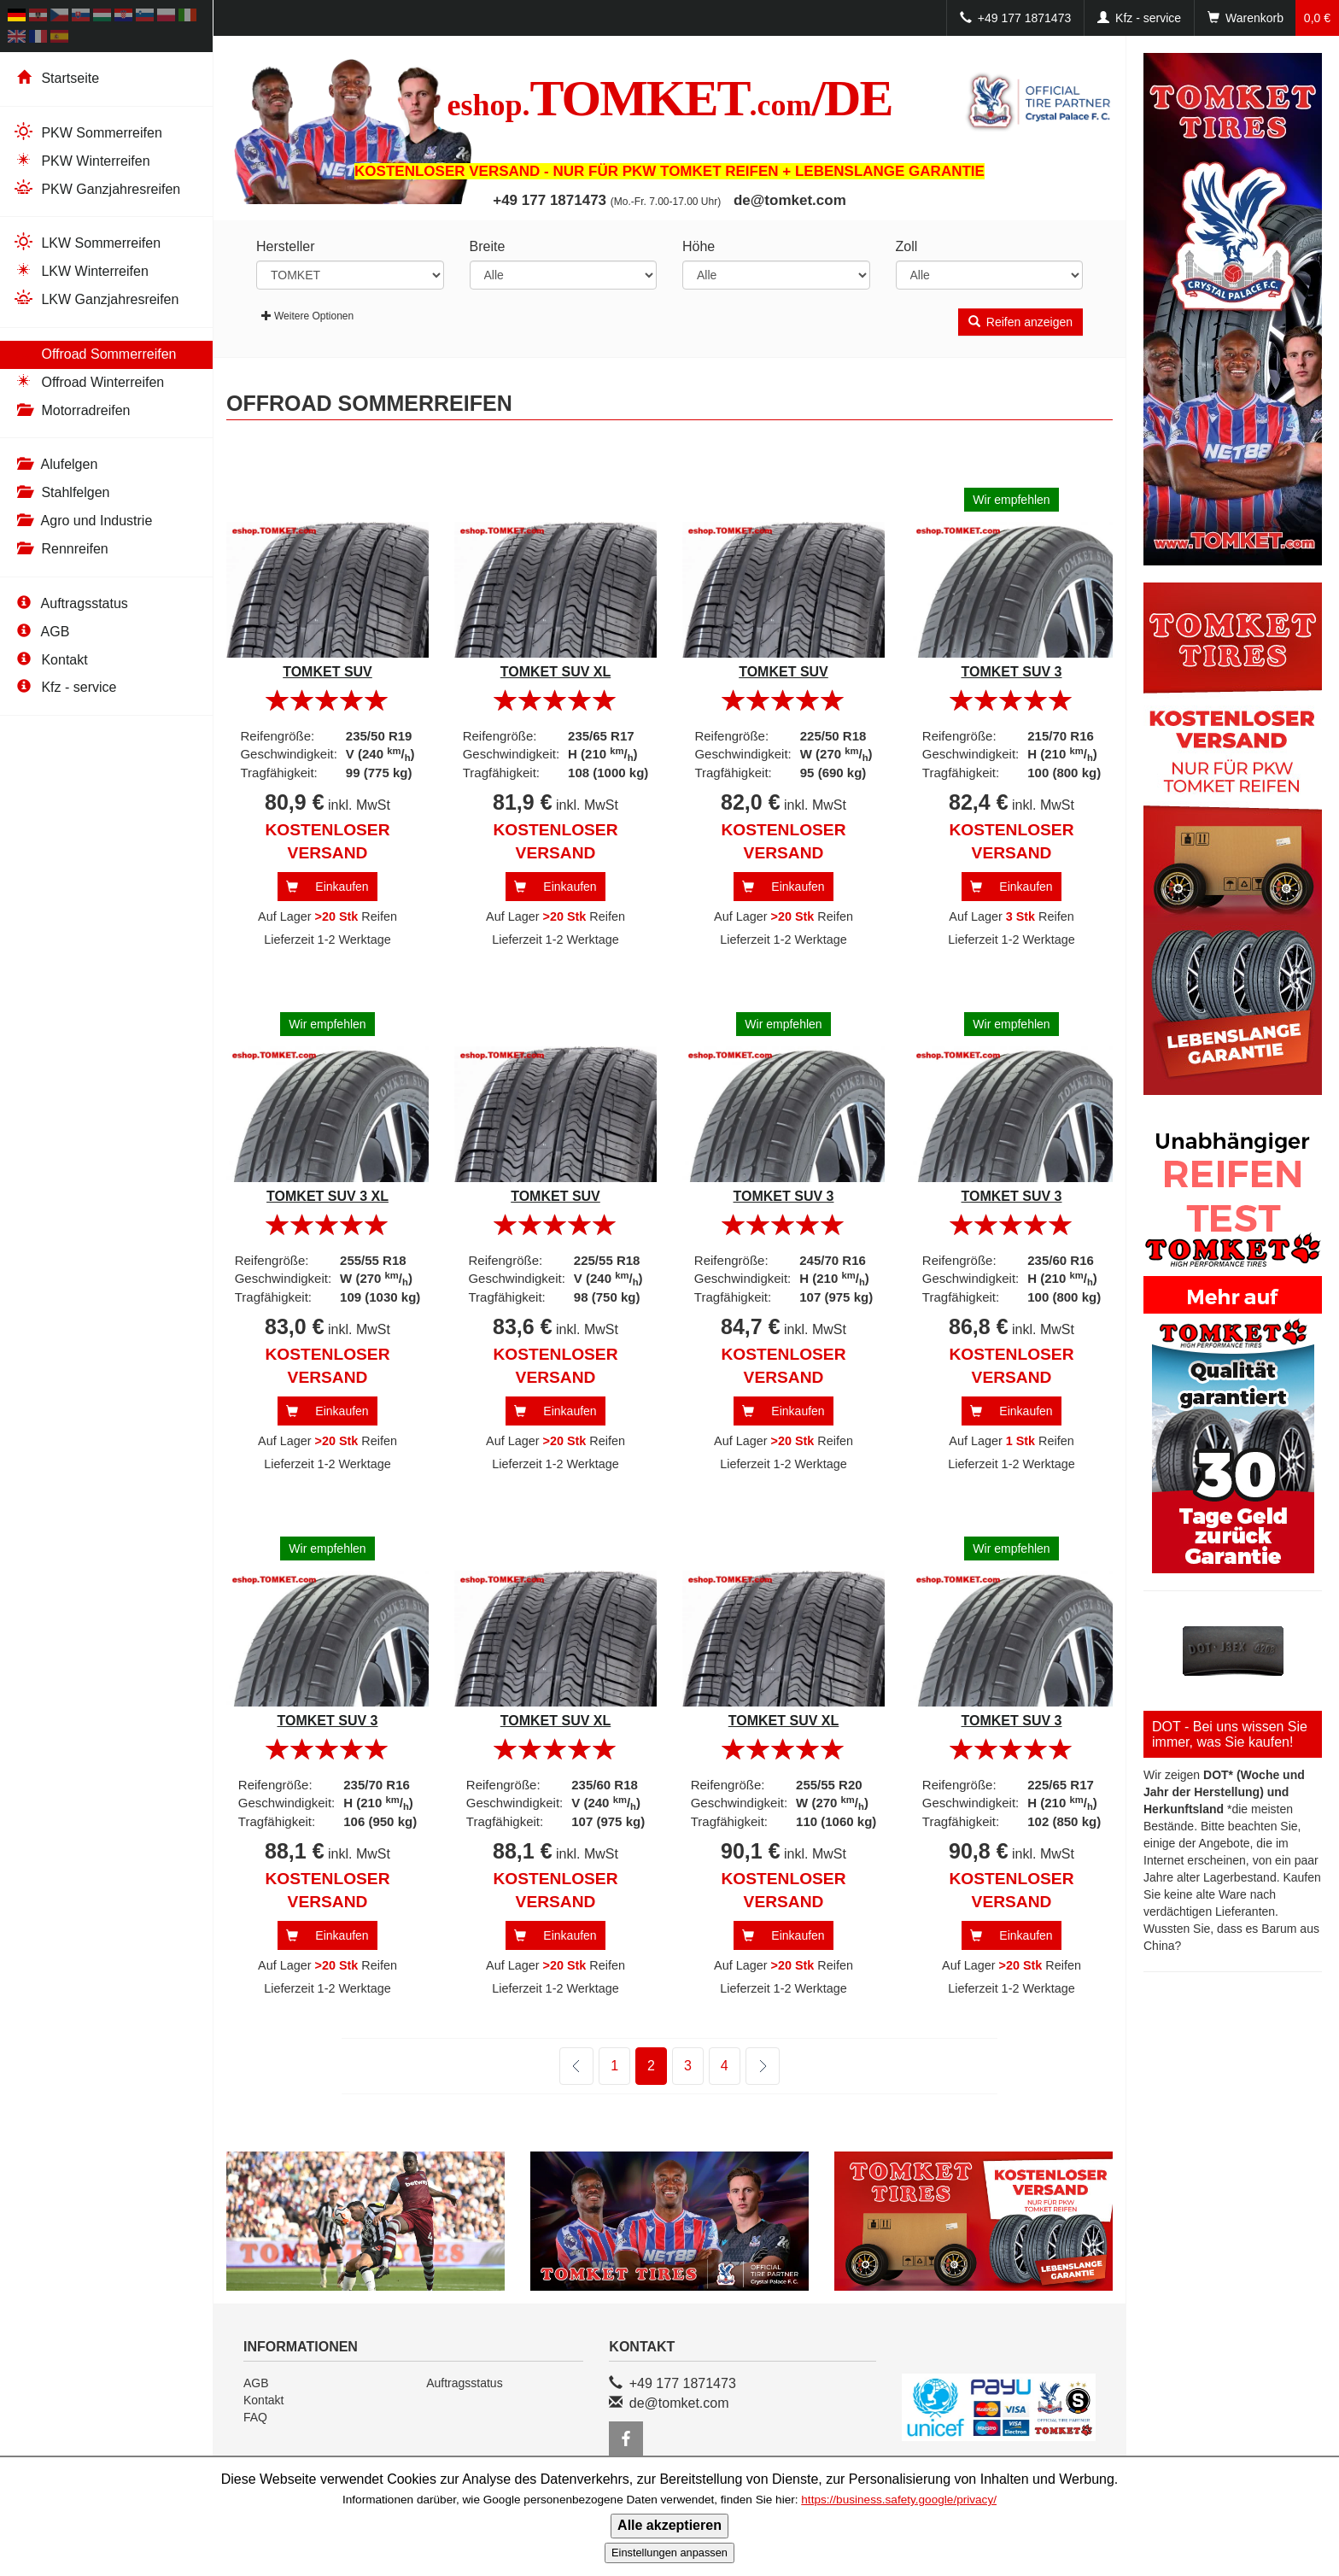 The height and width of the screenshot is (2576, 1339). Describe the element at coordinates (87, 242) in the screenshot. I see `LKW Sommerreifen` at that location.